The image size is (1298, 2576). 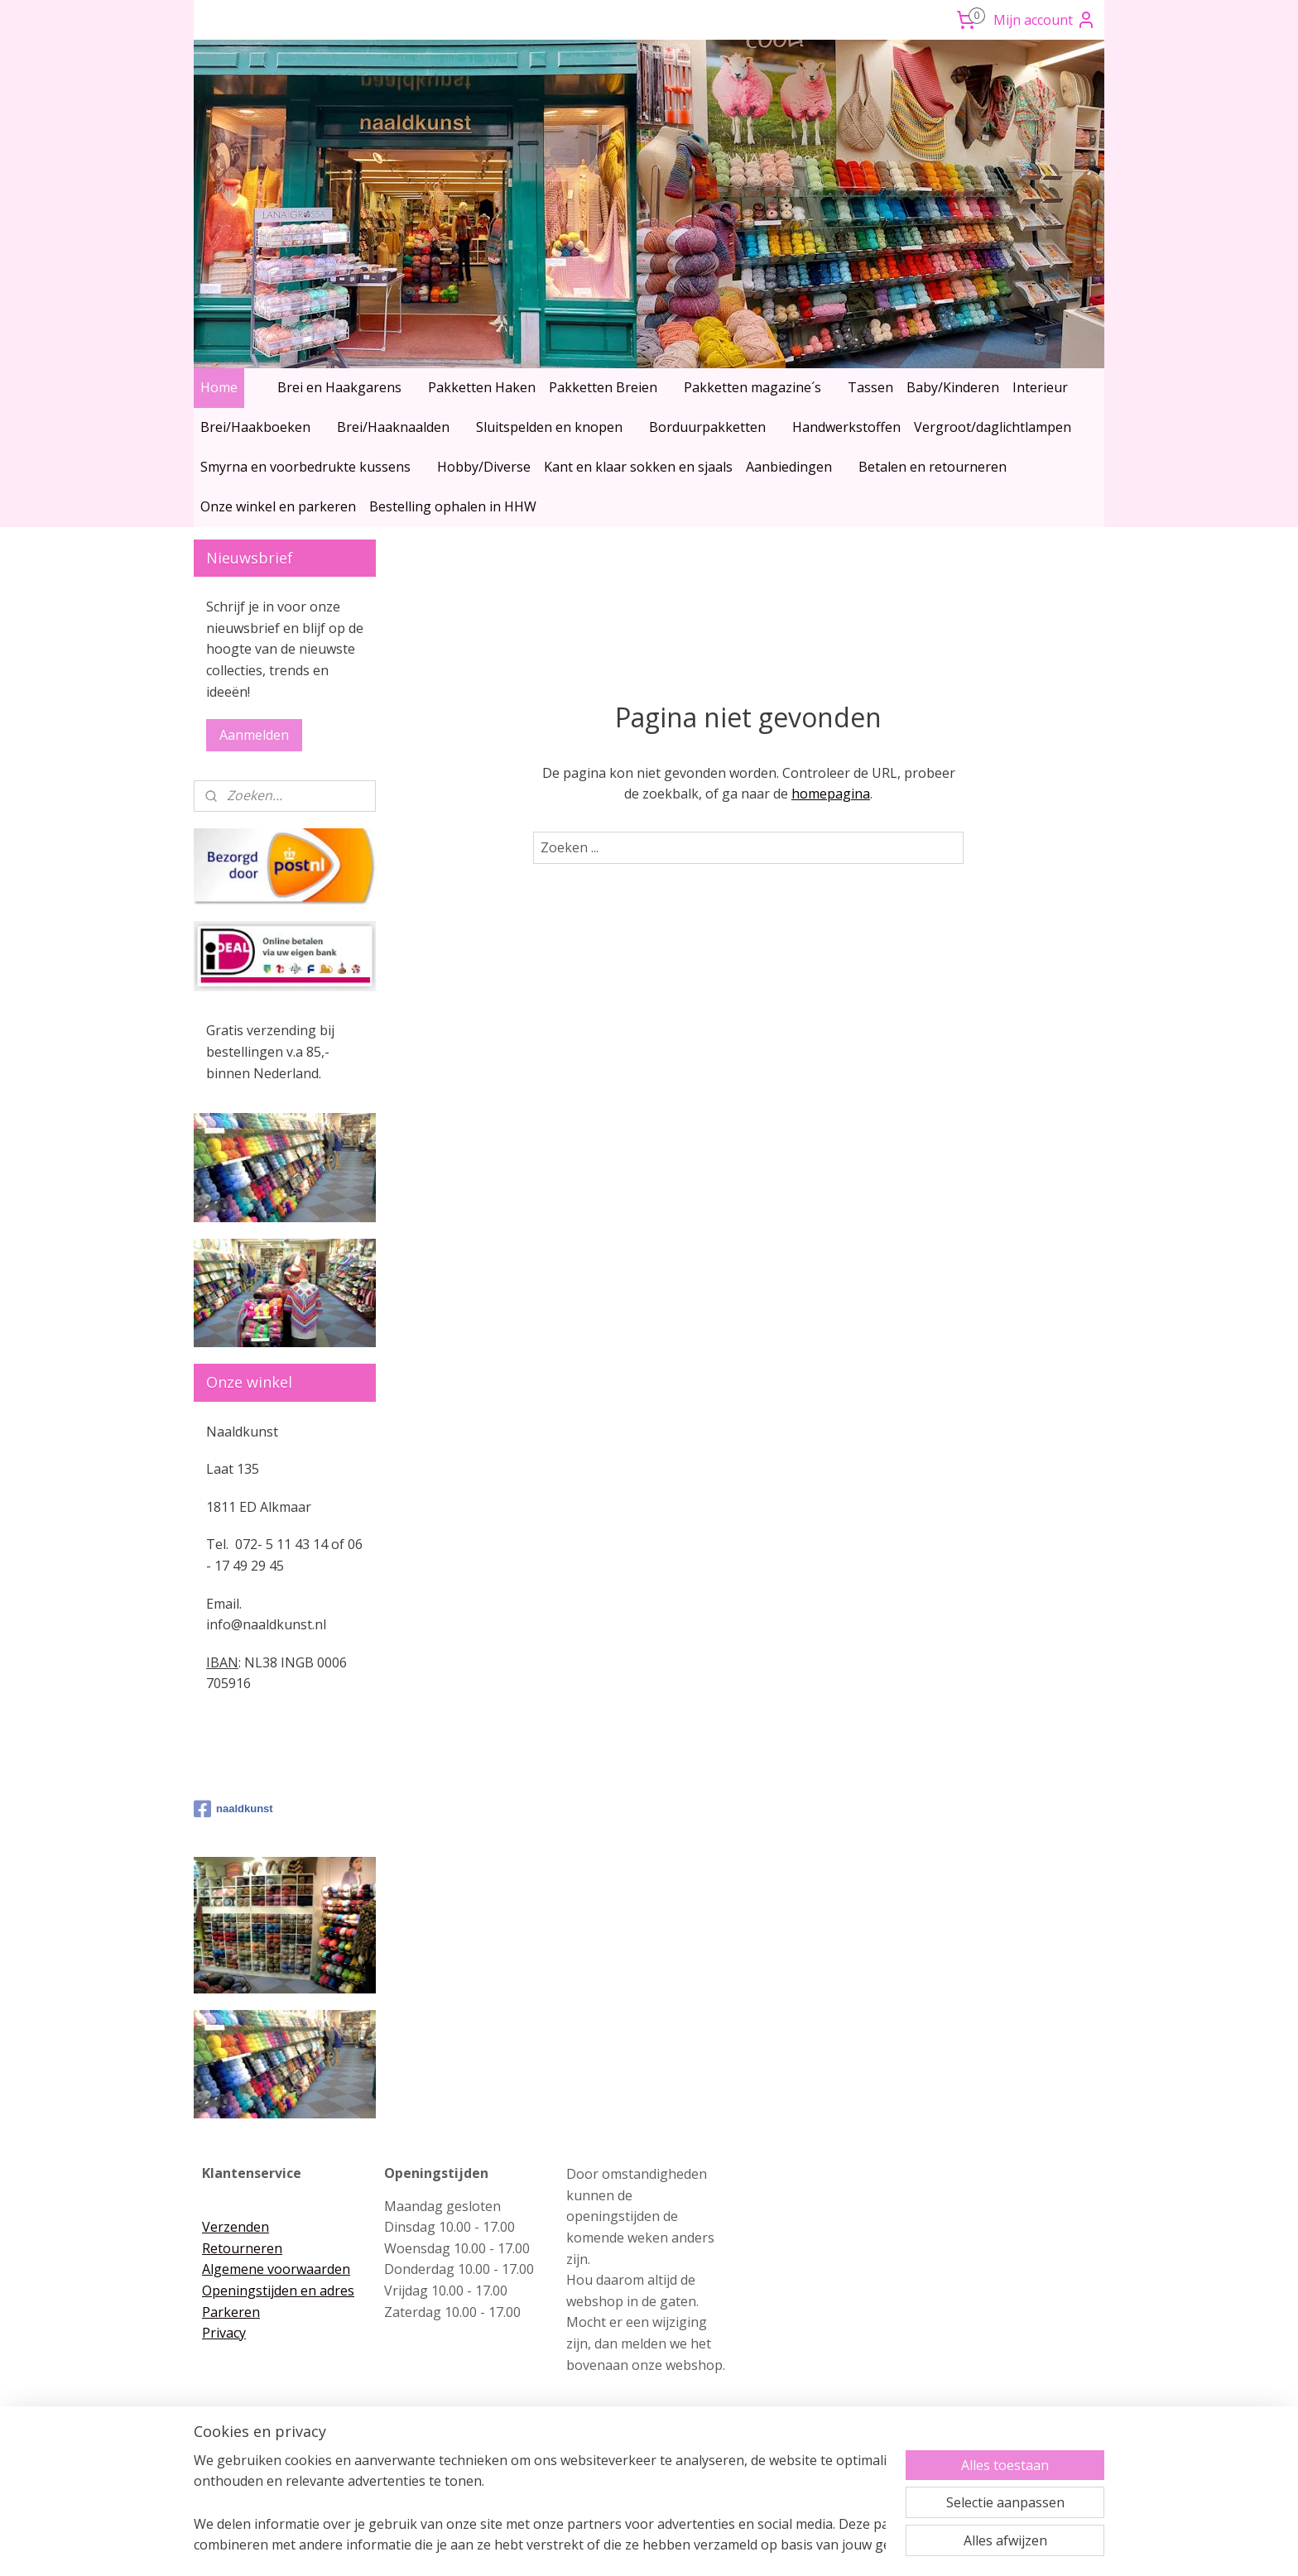 I want to click on Mijn account, so click(x=1044, y=20).